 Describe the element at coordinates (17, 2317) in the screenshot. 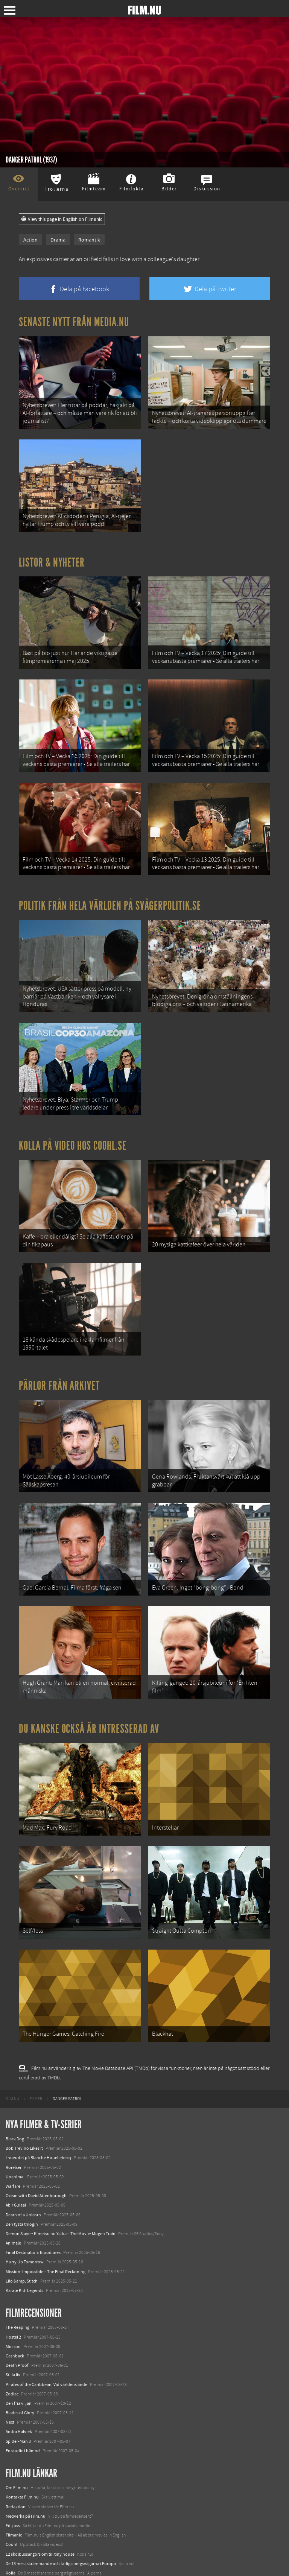

I see `Death Proof` at that location.